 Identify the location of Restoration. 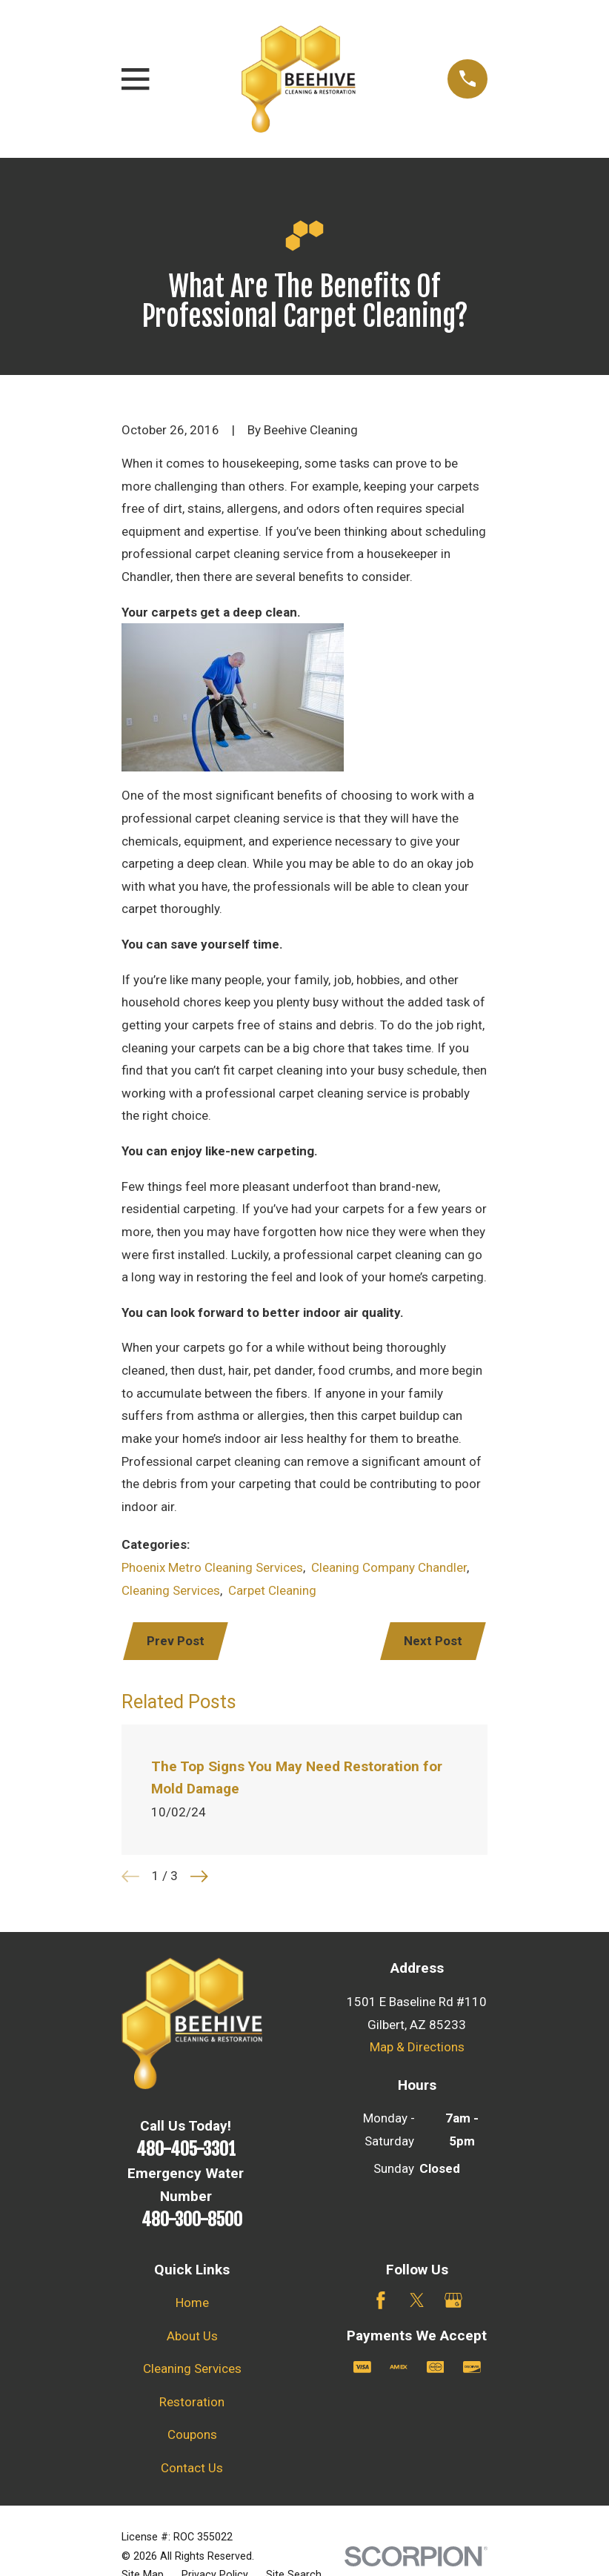
(191, 2403).